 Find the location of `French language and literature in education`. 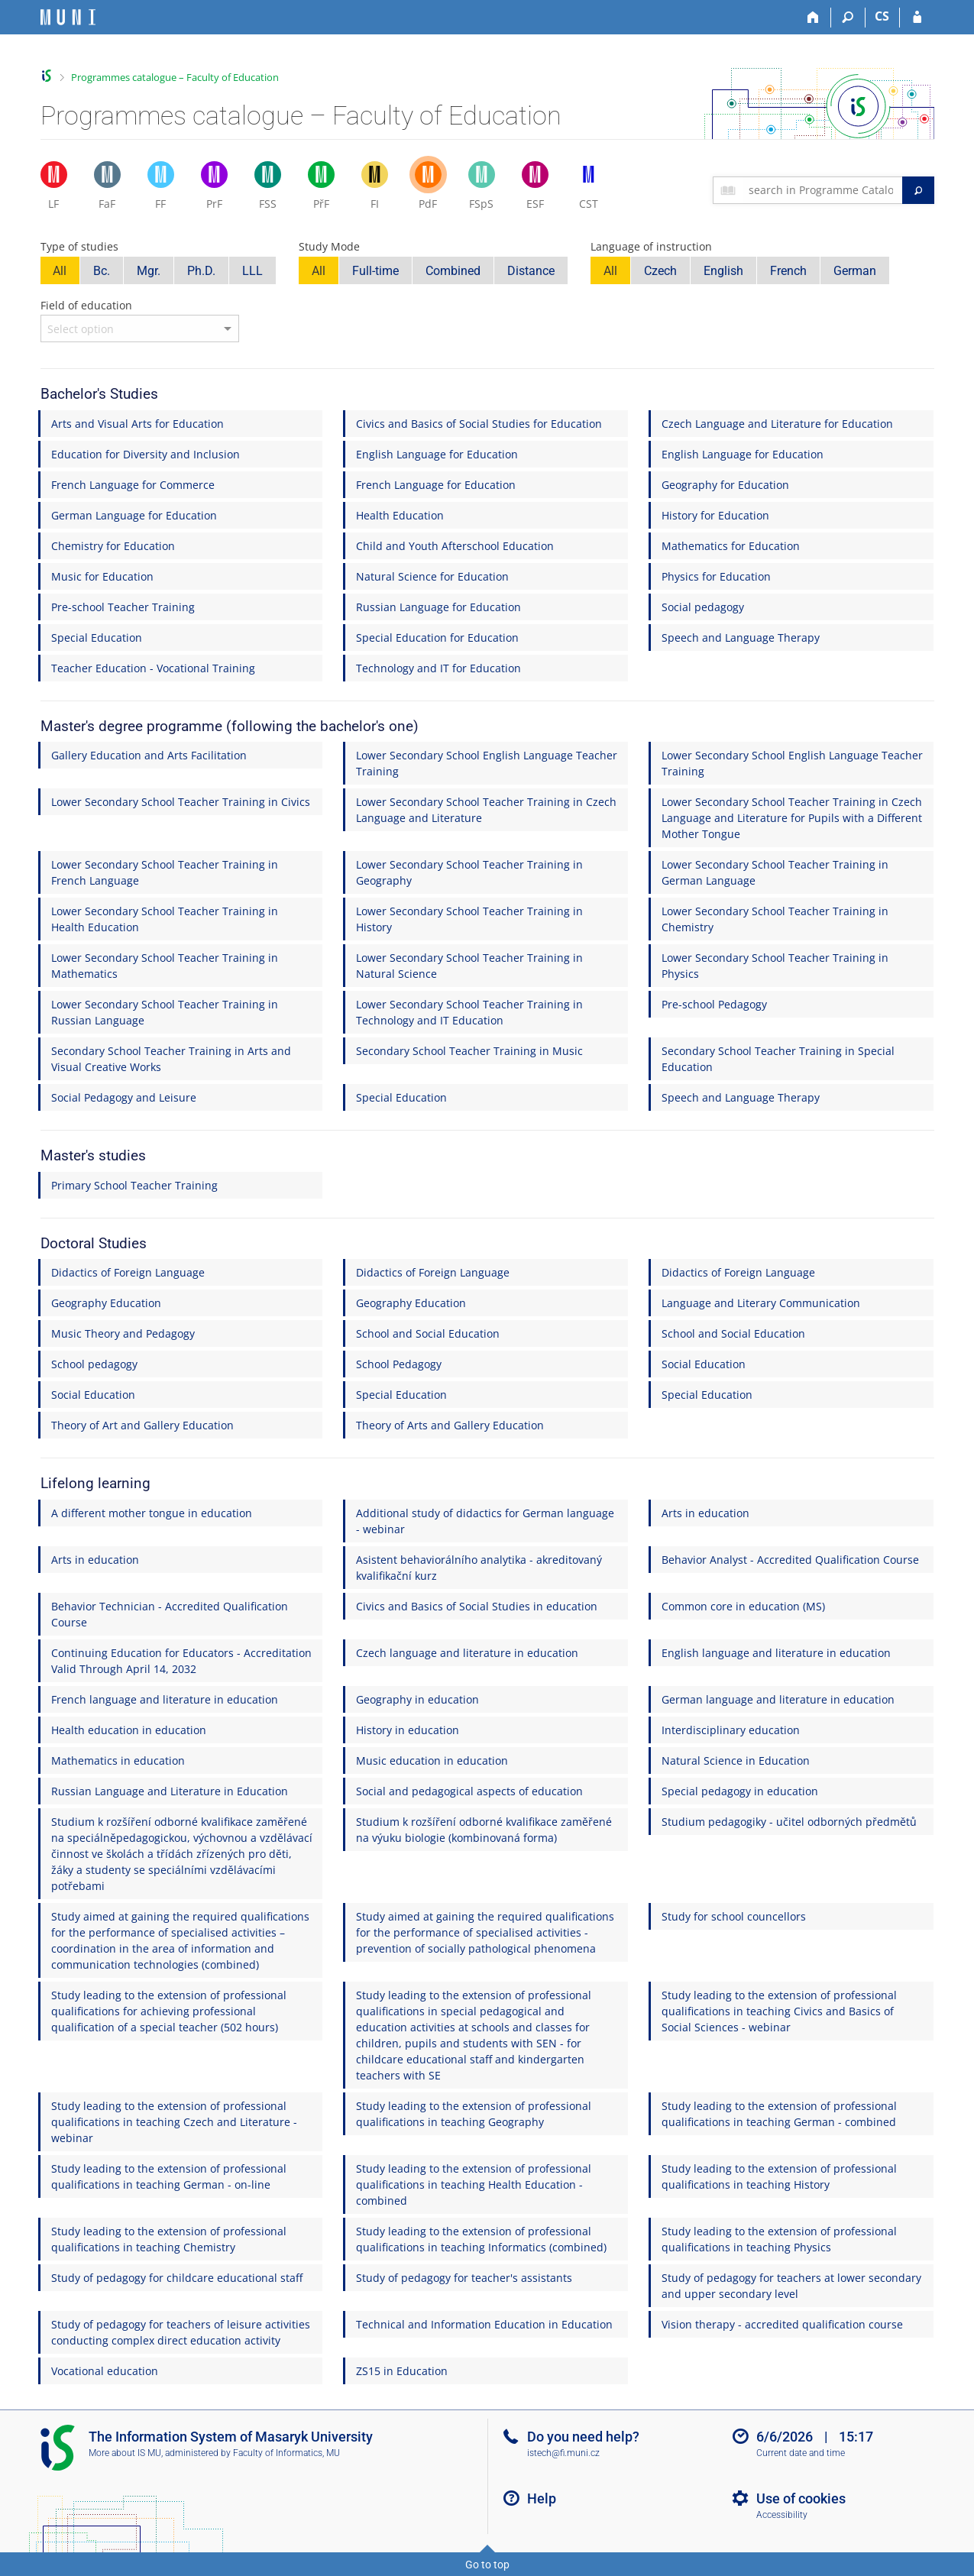

French language and literature in education is located at coordinates (164, 1699).